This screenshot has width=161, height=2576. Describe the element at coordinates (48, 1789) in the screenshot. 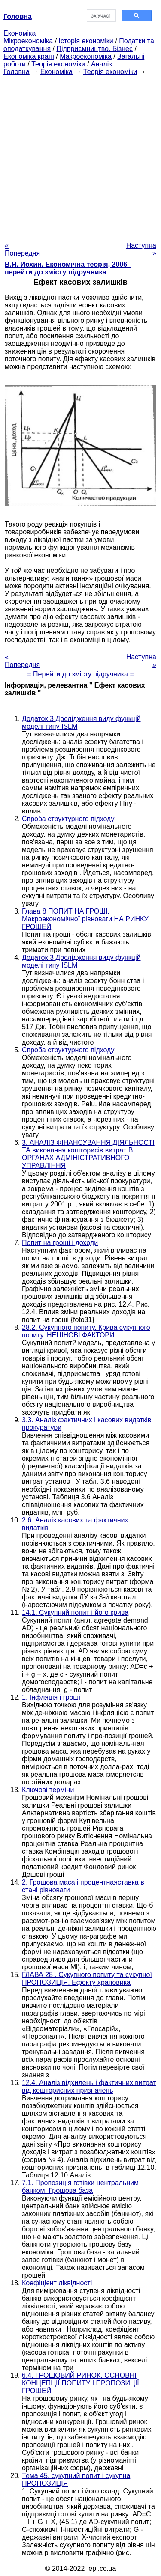

I see `Ключові терміни` at that location.